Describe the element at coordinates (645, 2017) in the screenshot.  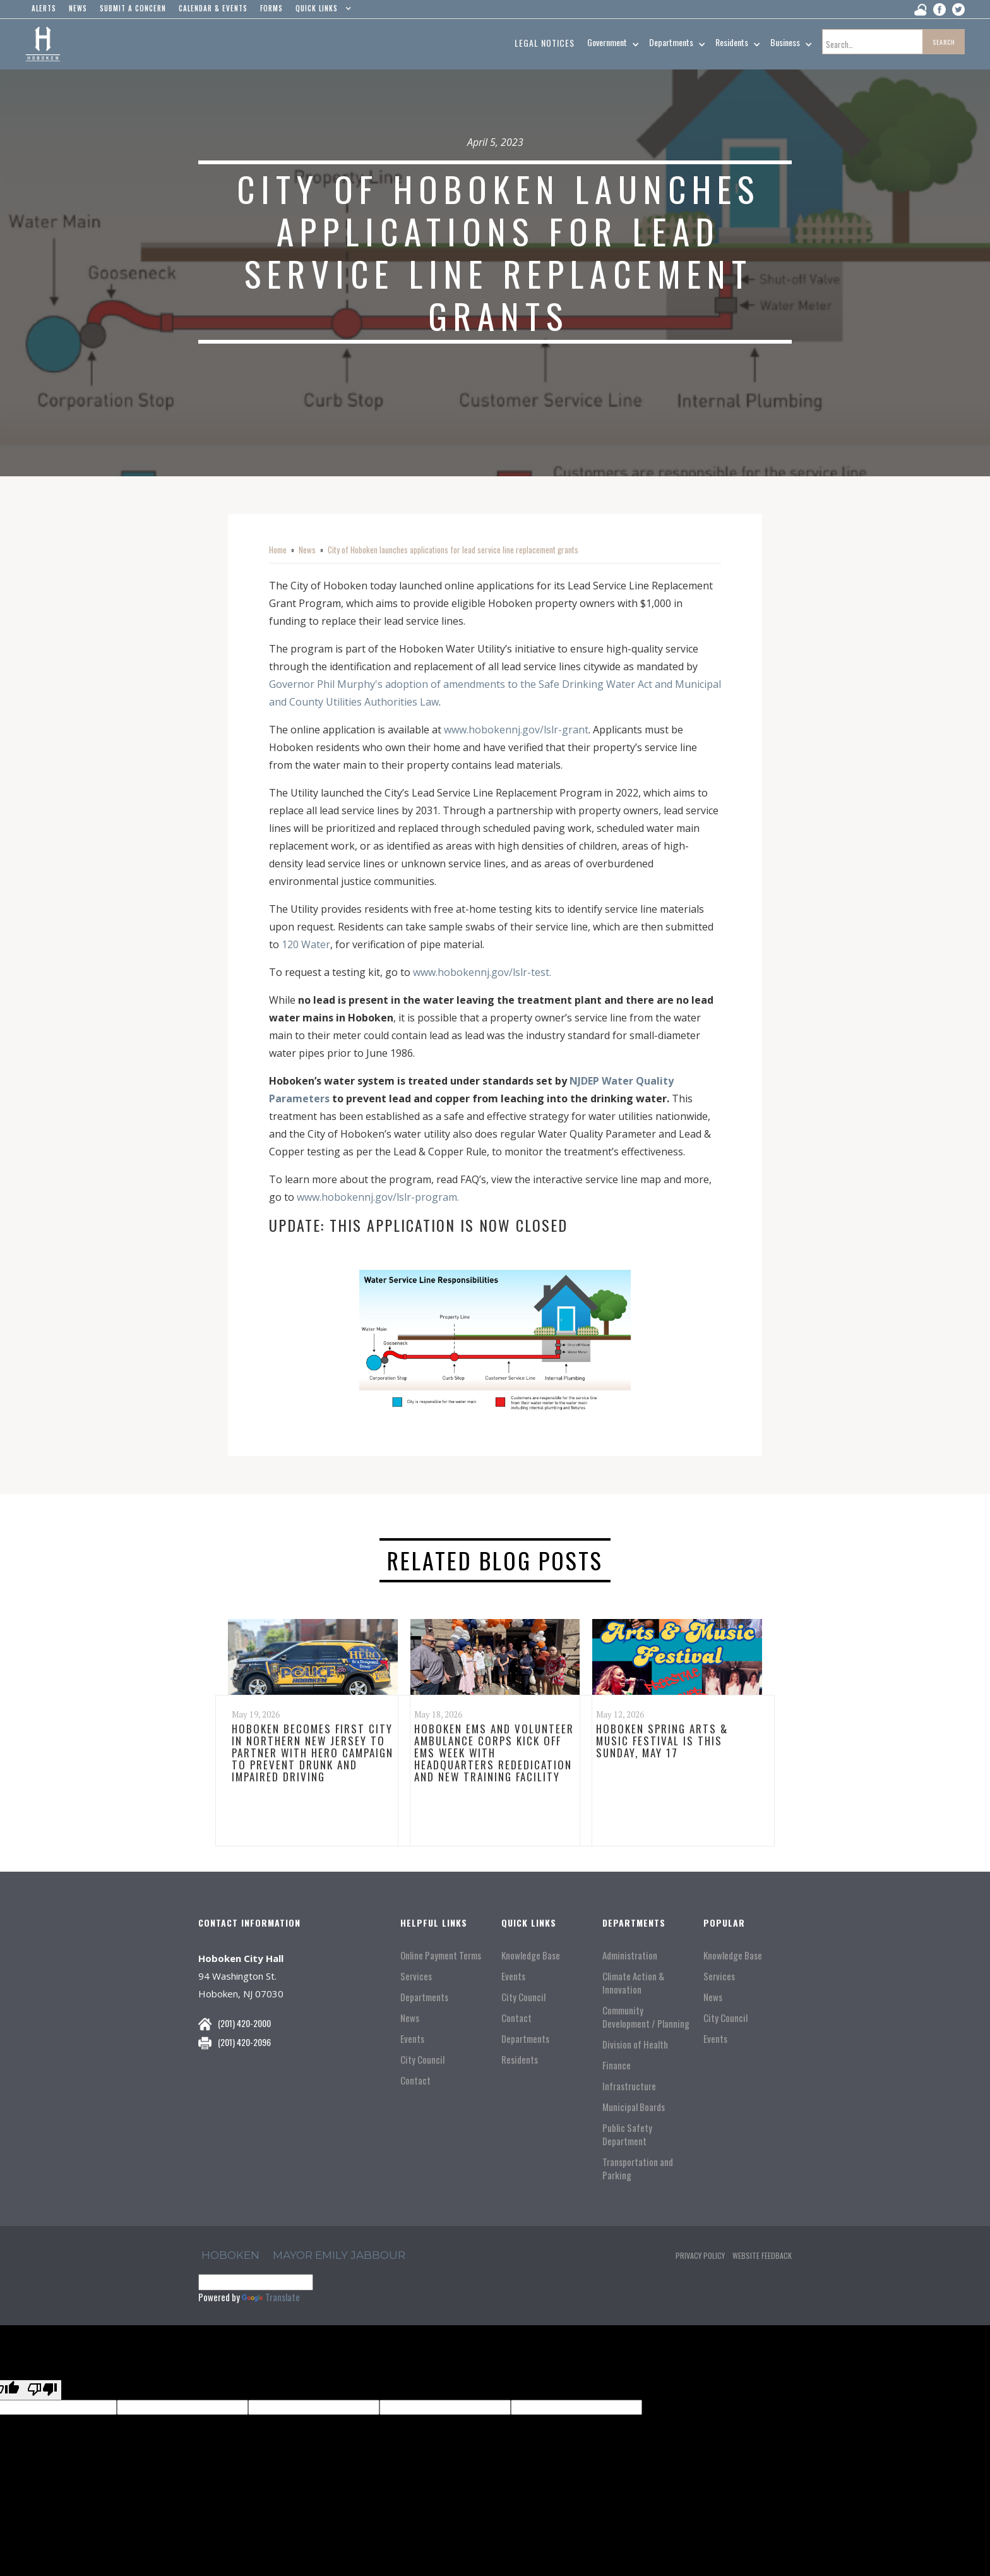
I see `Community Development / Planning` at that location.